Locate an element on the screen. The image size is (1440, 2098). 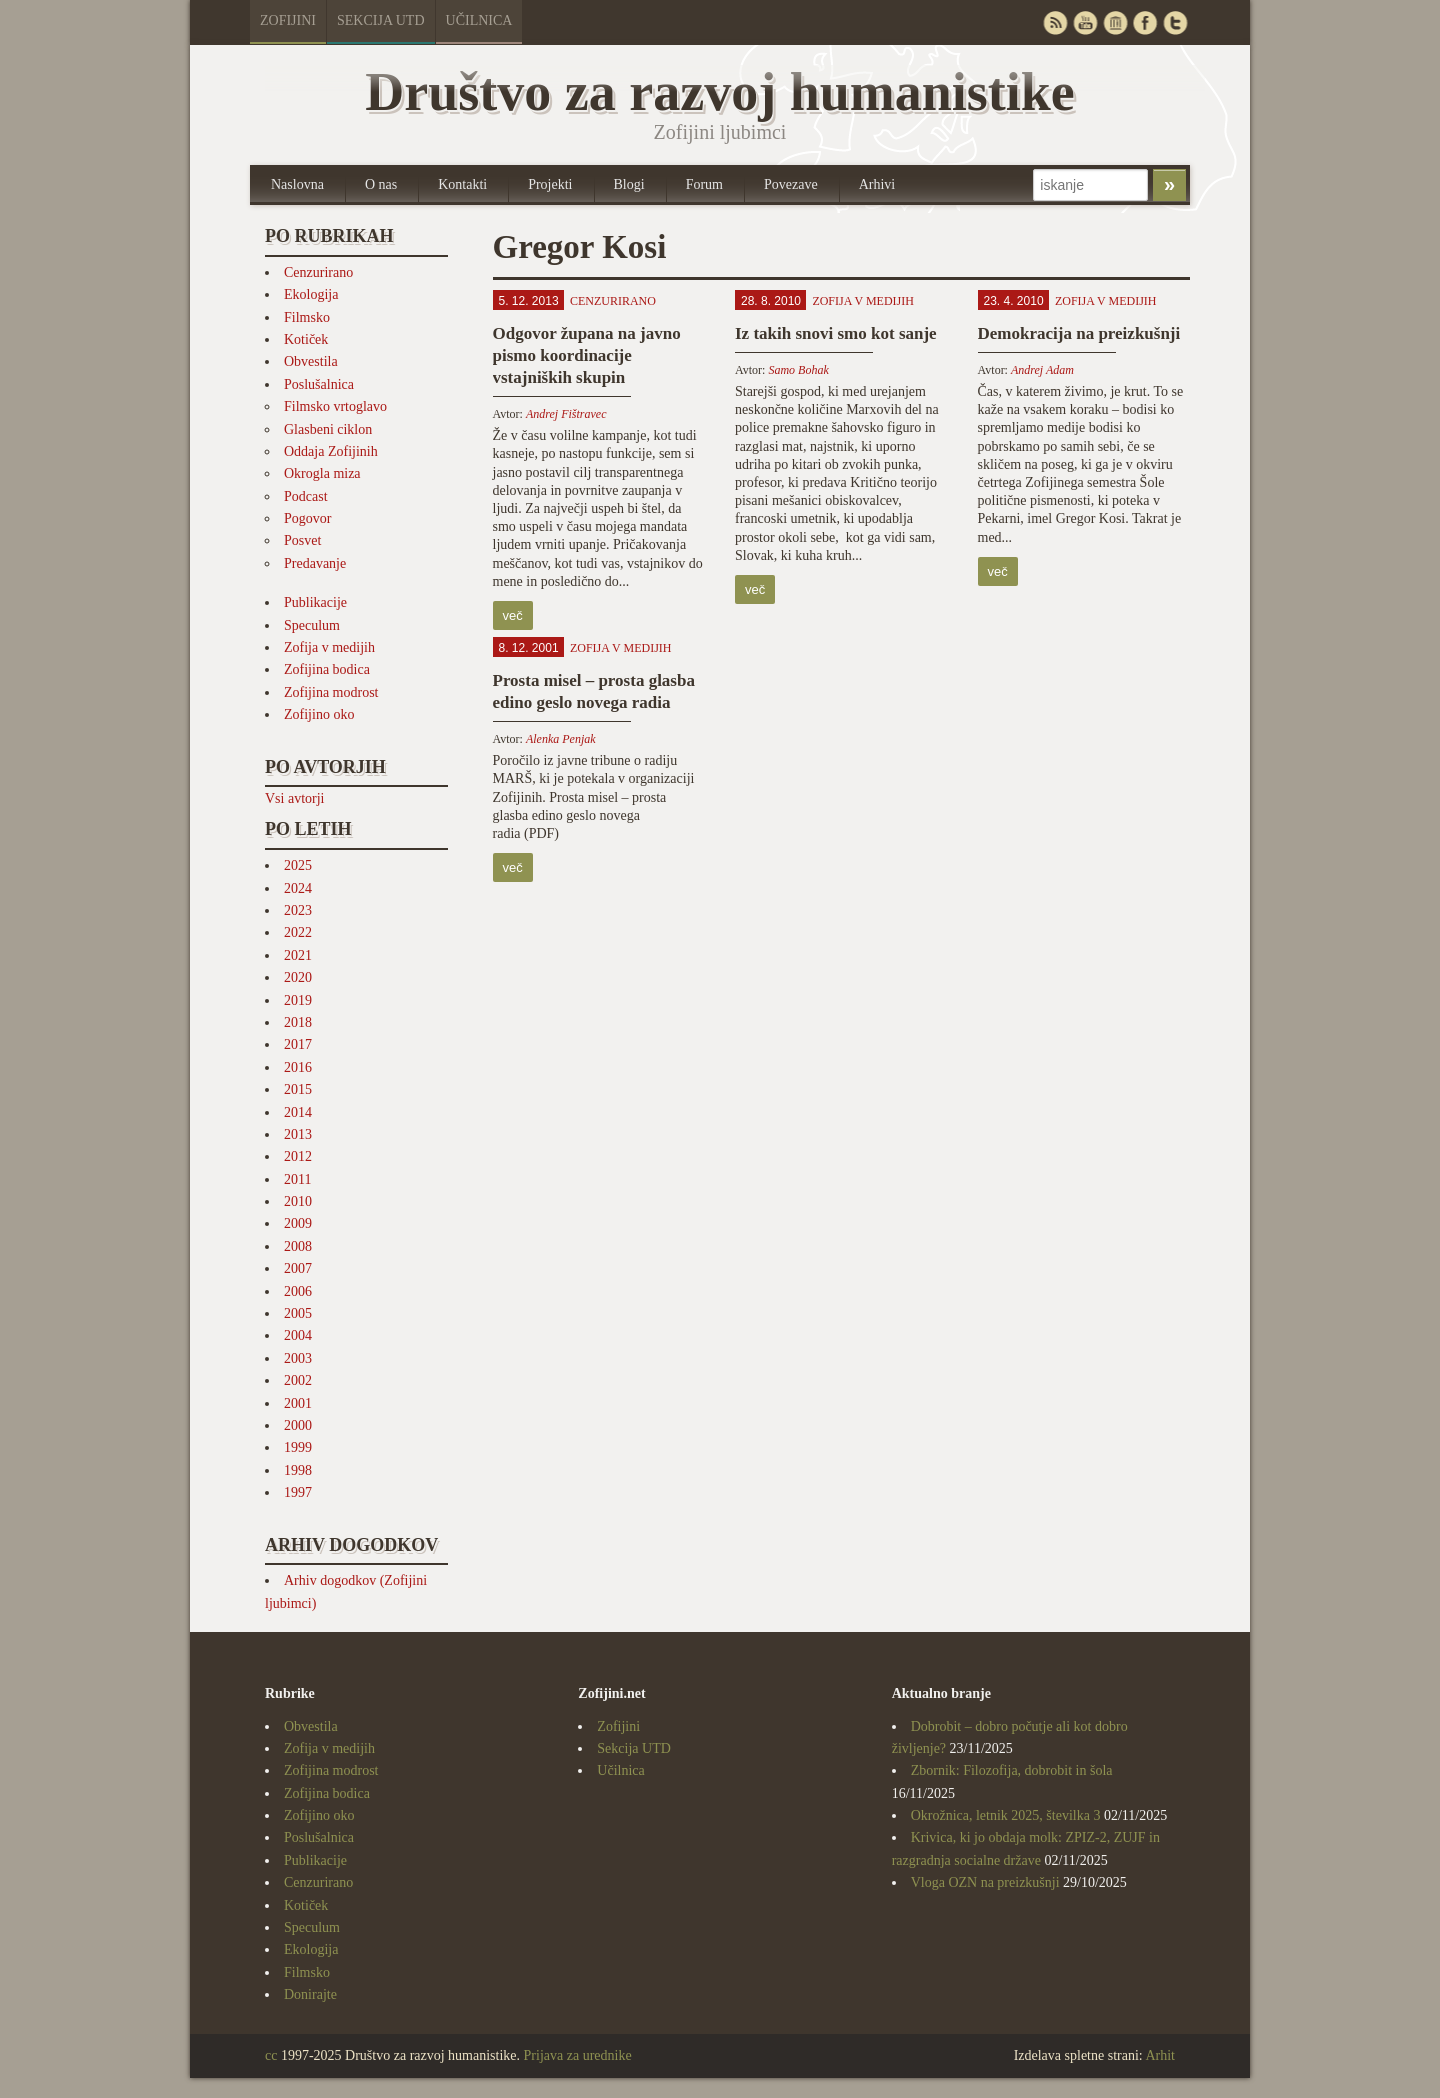
2000 is located at coordinates (298, 1425).